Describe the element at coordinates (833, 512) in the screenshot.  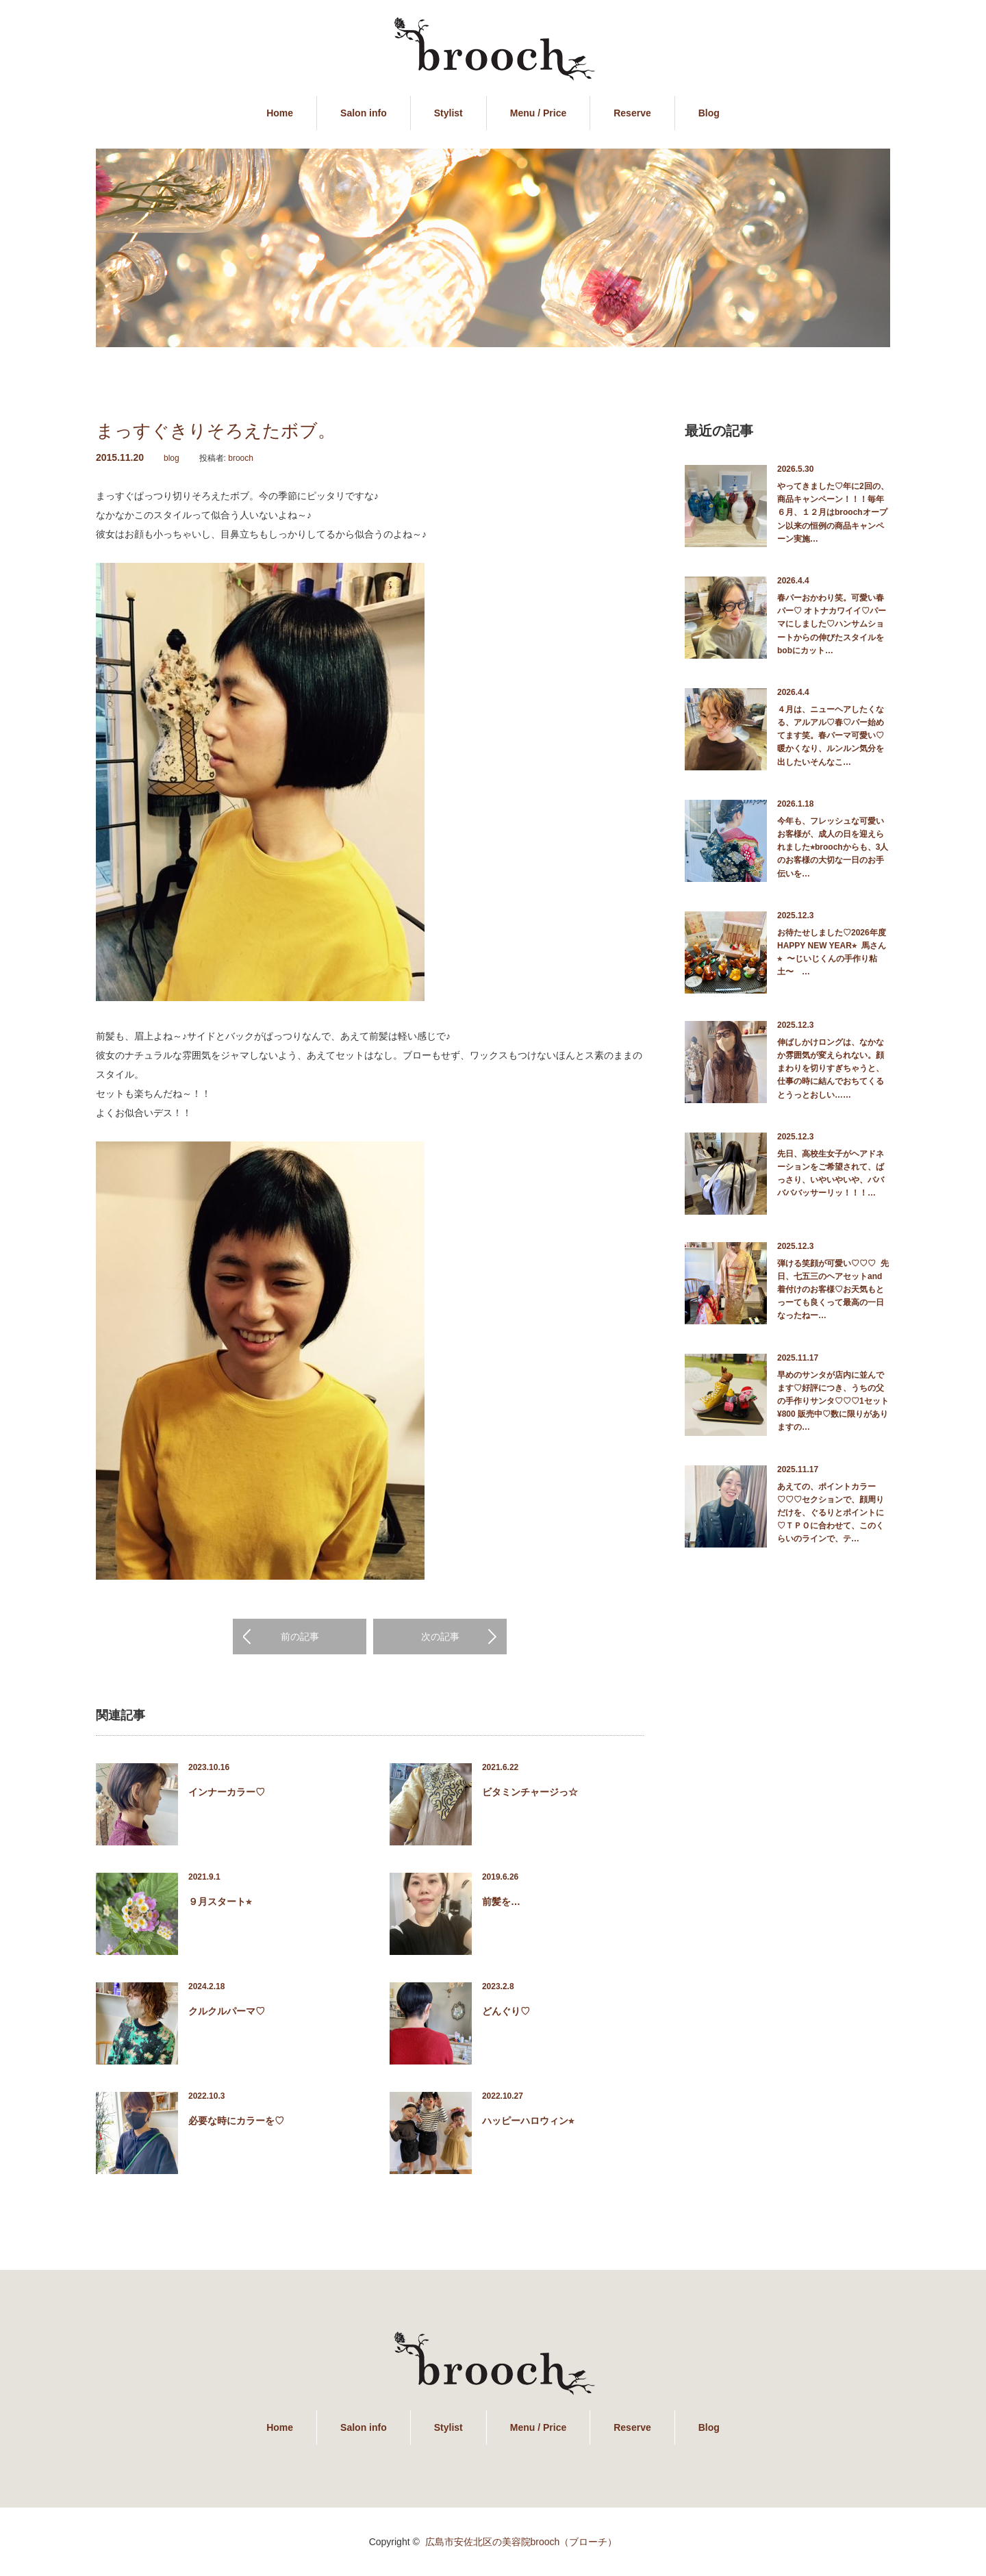
I see `やってきました♡年に2回の、商品キャンペーン！！！毎年６月、１２月はbroochオープン以来の恒例の商品キャンペーン実施…` at that location.